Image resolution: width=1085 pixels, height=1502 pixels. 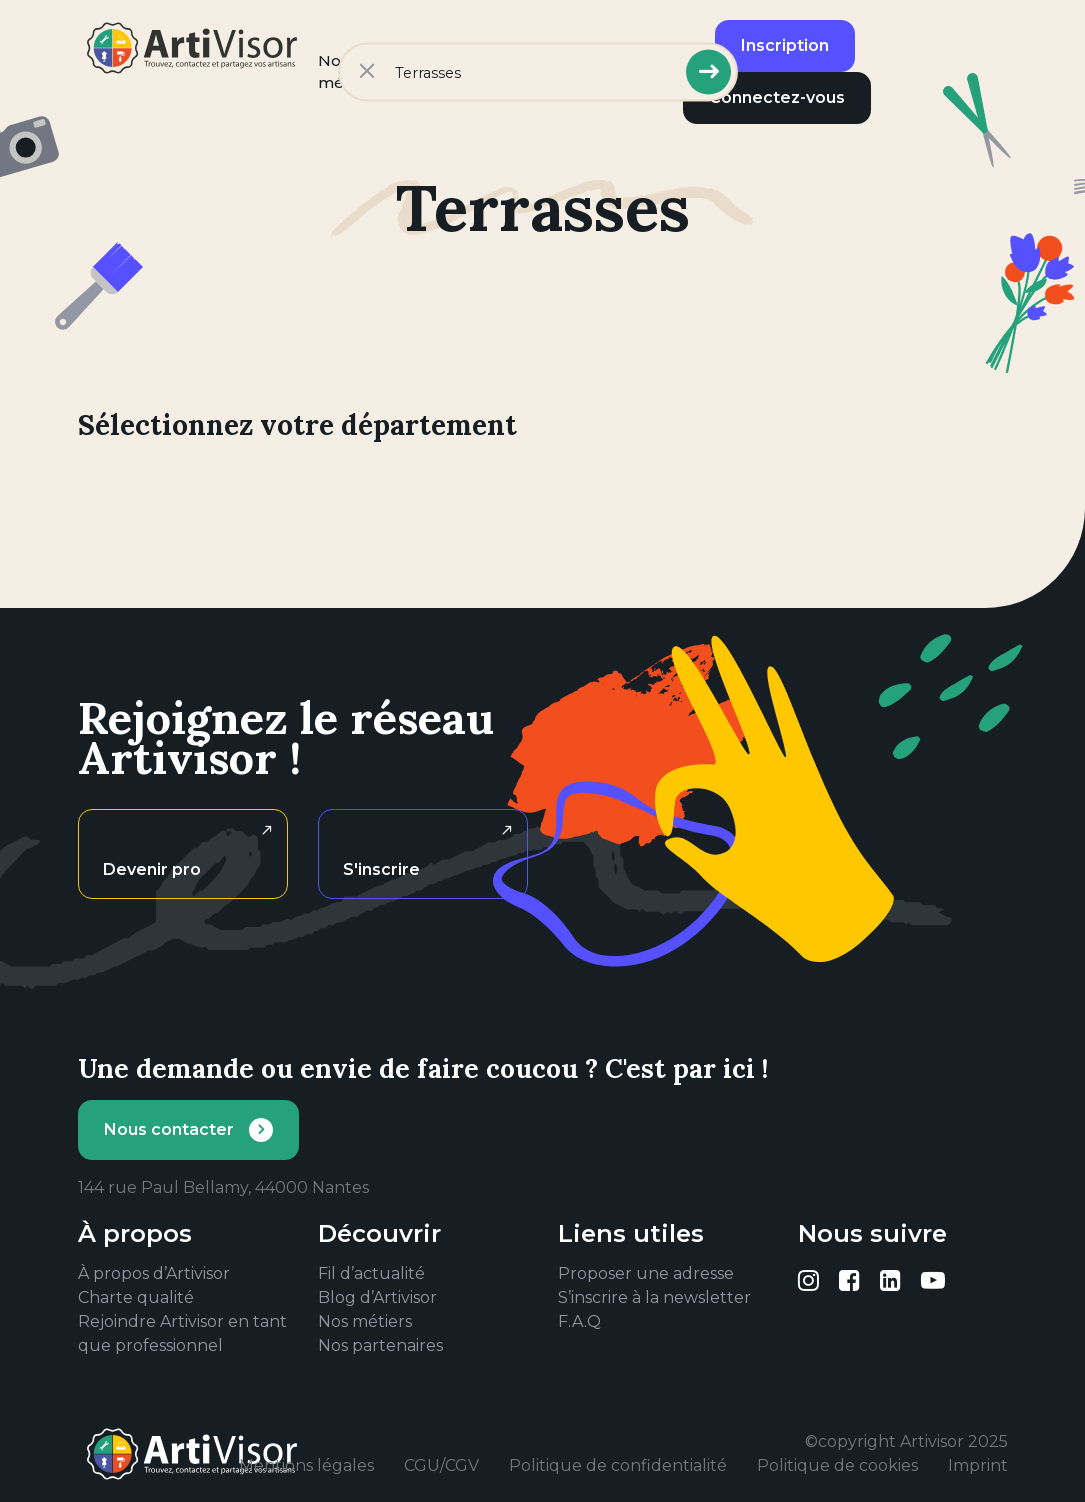 What do you see at coordinates (154, 1273) in the screenshot?
I see `À propos d’Artivisor` at bounding box center [154, 1273].